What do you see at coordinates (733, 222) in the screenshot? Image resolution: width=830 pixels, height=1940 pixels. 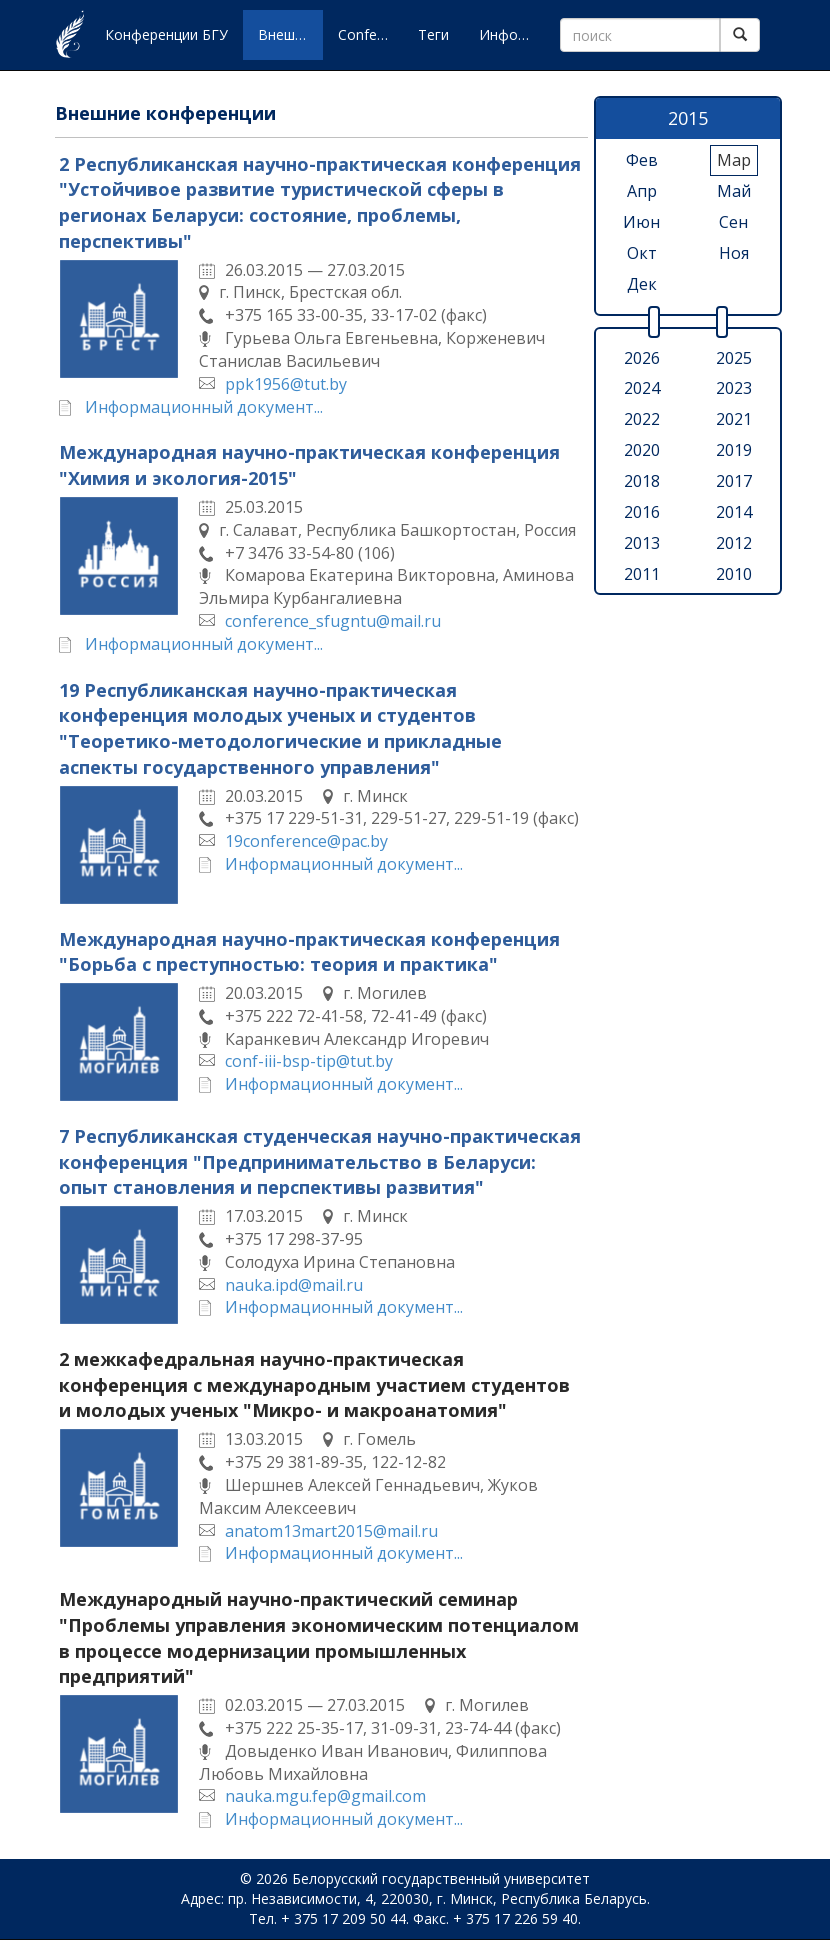 I see `сен` at bounding box center [733, 222].